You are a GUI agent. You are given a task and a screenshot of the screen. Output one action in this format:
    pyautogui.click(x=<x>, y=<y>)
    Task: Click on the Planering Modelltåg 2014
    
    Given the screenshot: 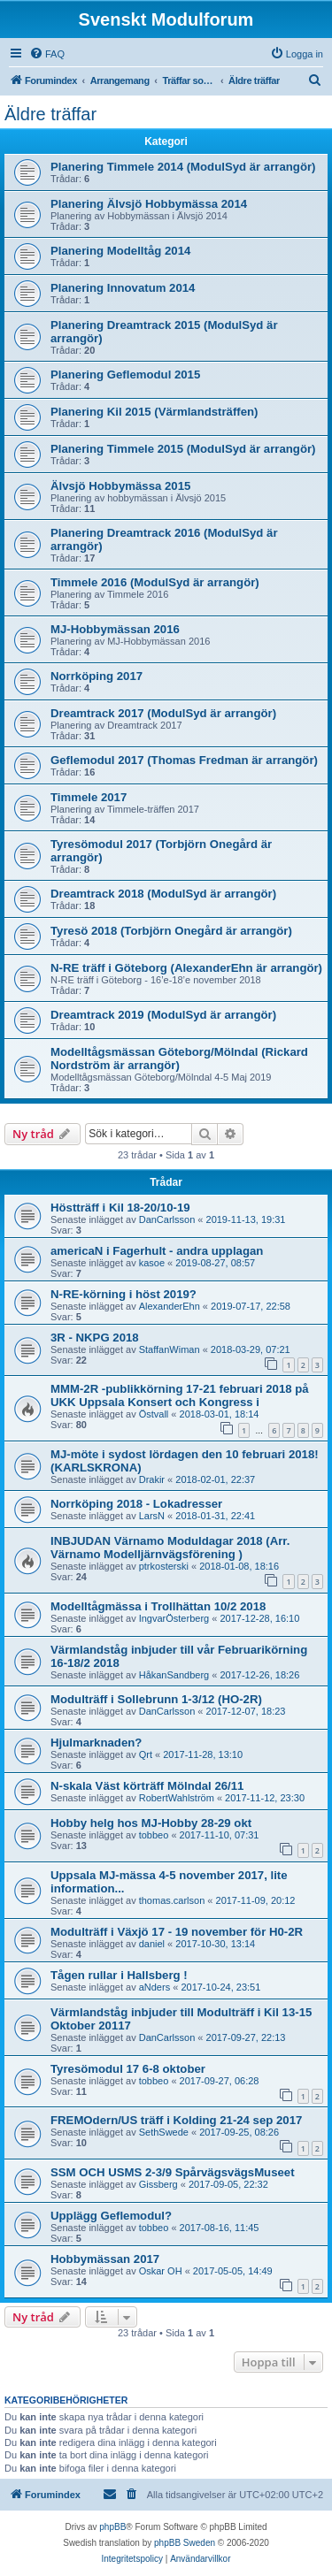 What is the action you would take?
    pyautogui.click(x=120, y=250)
    